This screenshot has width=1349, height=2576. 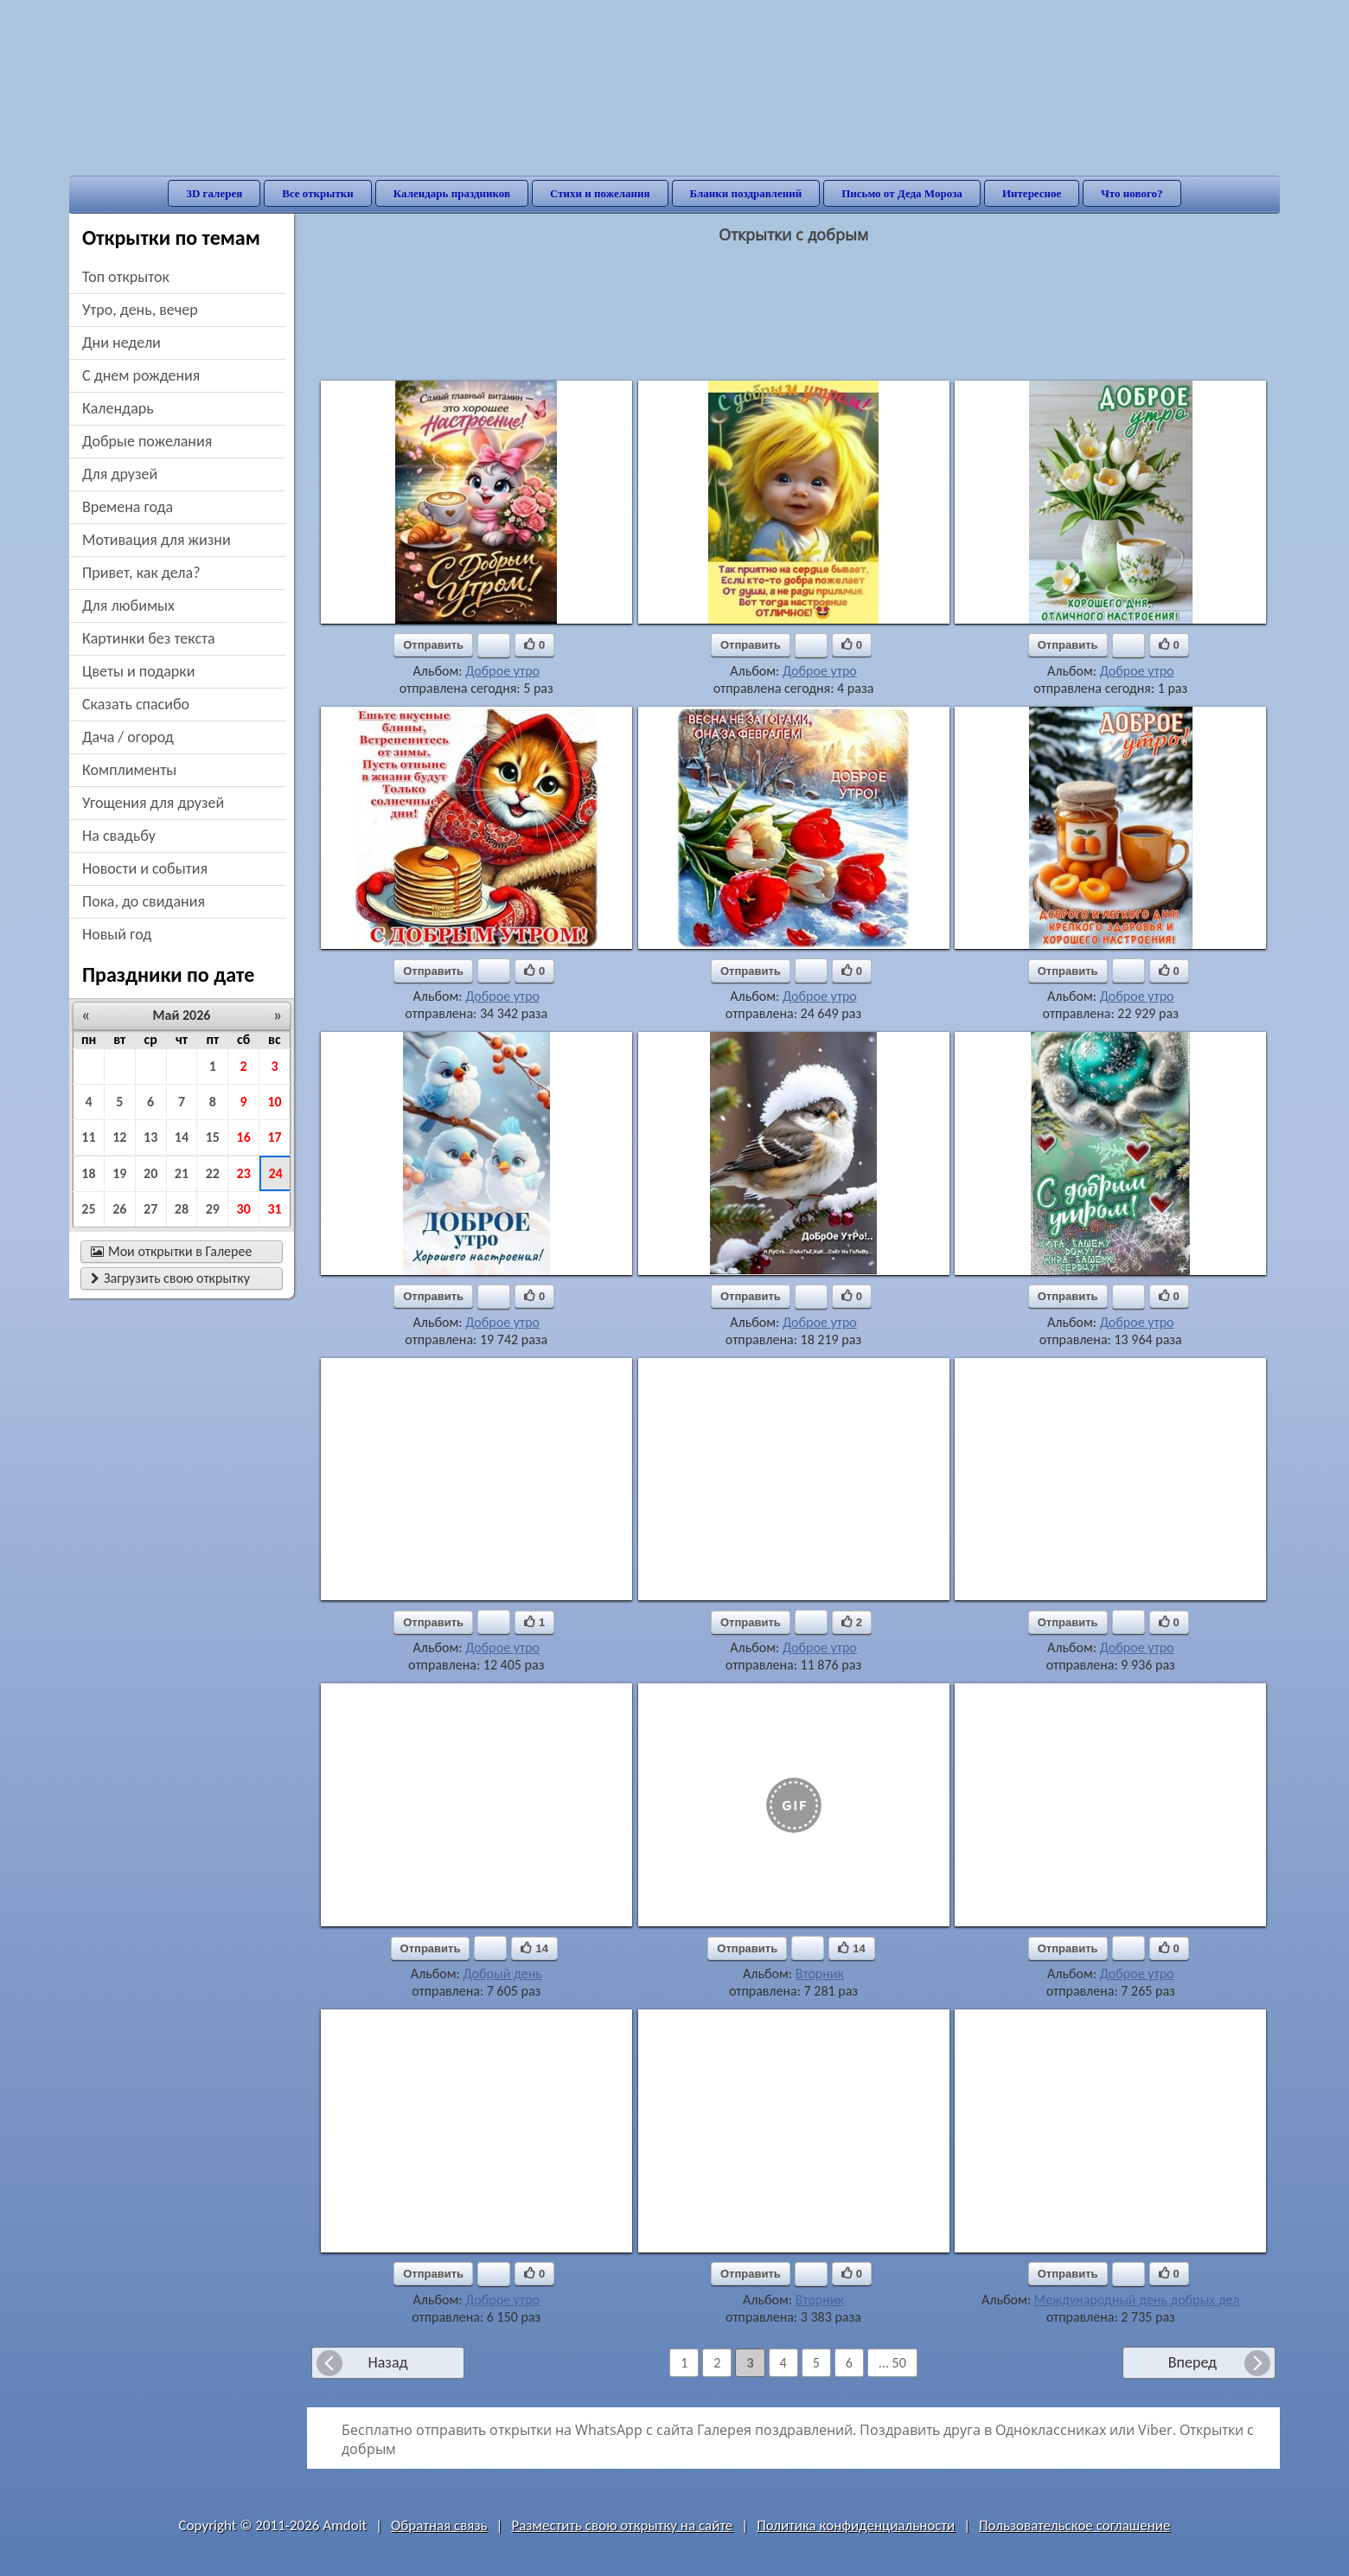 I want to click on Доброе утро, so click(x=502, y=671).